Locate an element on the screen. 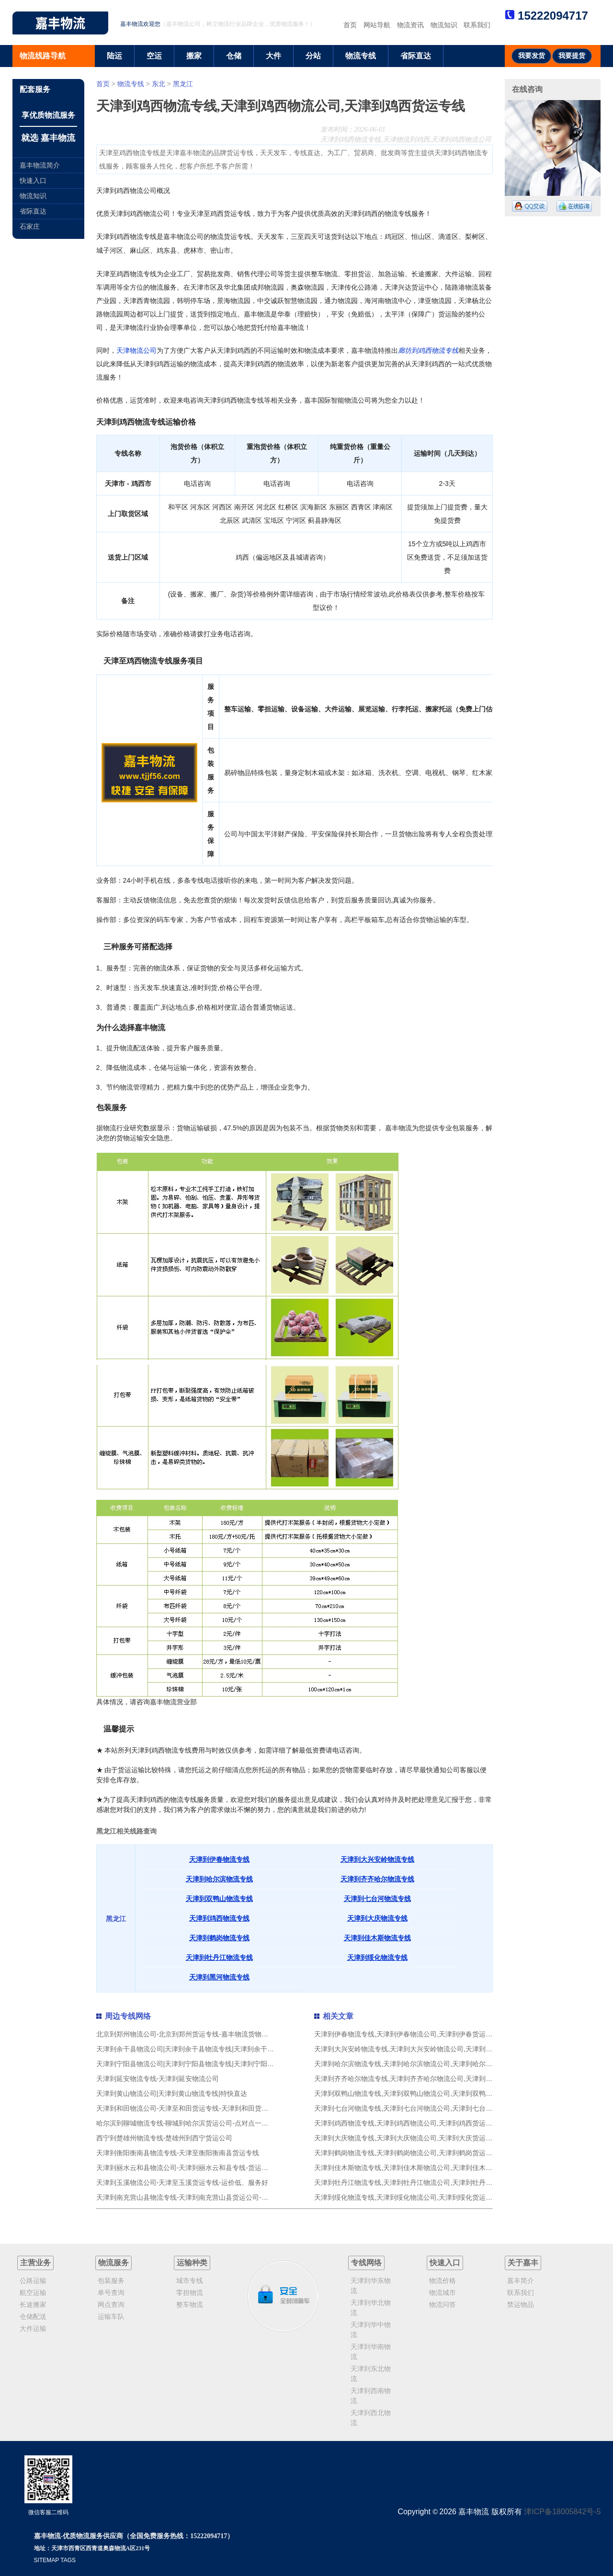 This screenshot has width=613, height=2576. 天津到南充营山县物流专线-天津到南充营山县货运公司-专业物流-欢迎咨询 is located at coordinates (207, 2197).